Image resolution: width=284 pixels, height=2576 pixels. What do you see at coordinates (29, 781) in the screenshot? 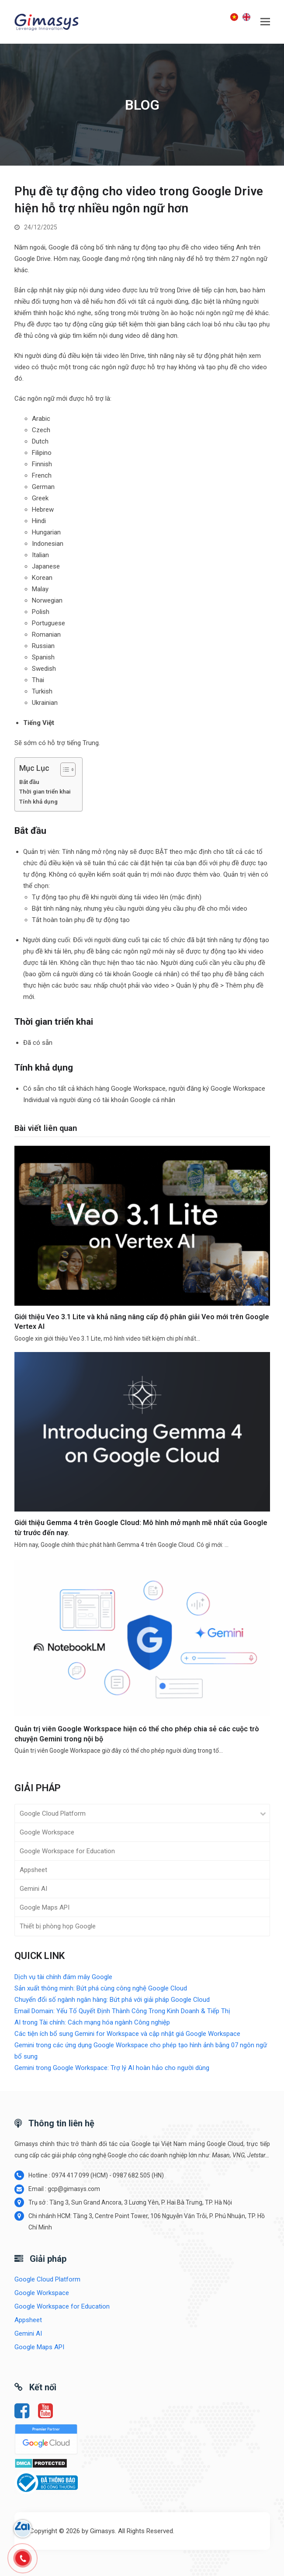
I see `Bắt đầu` at bounding box center [29, 781].